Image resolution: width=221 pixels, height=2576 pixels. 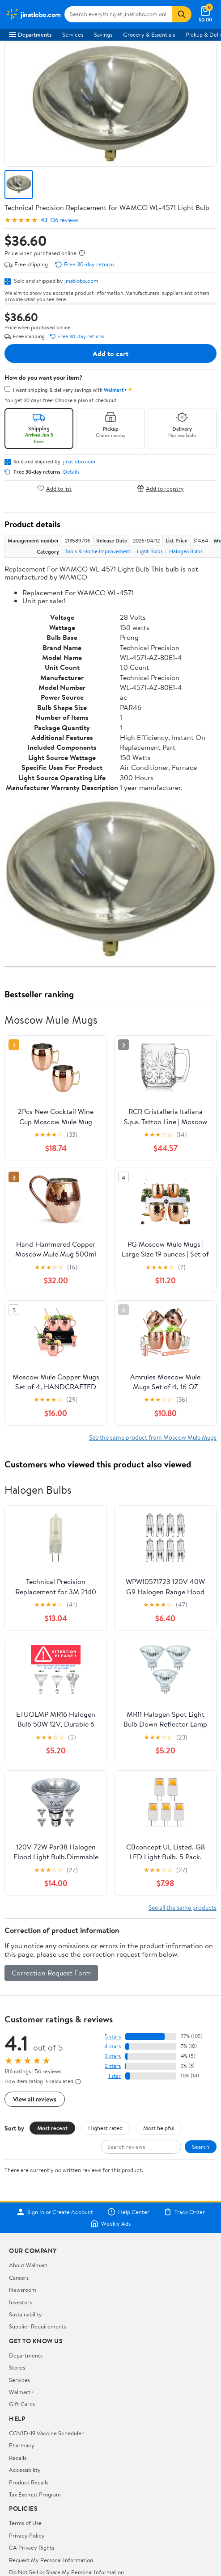 I want to click on Walmart+, so click(x=21, y=2392).